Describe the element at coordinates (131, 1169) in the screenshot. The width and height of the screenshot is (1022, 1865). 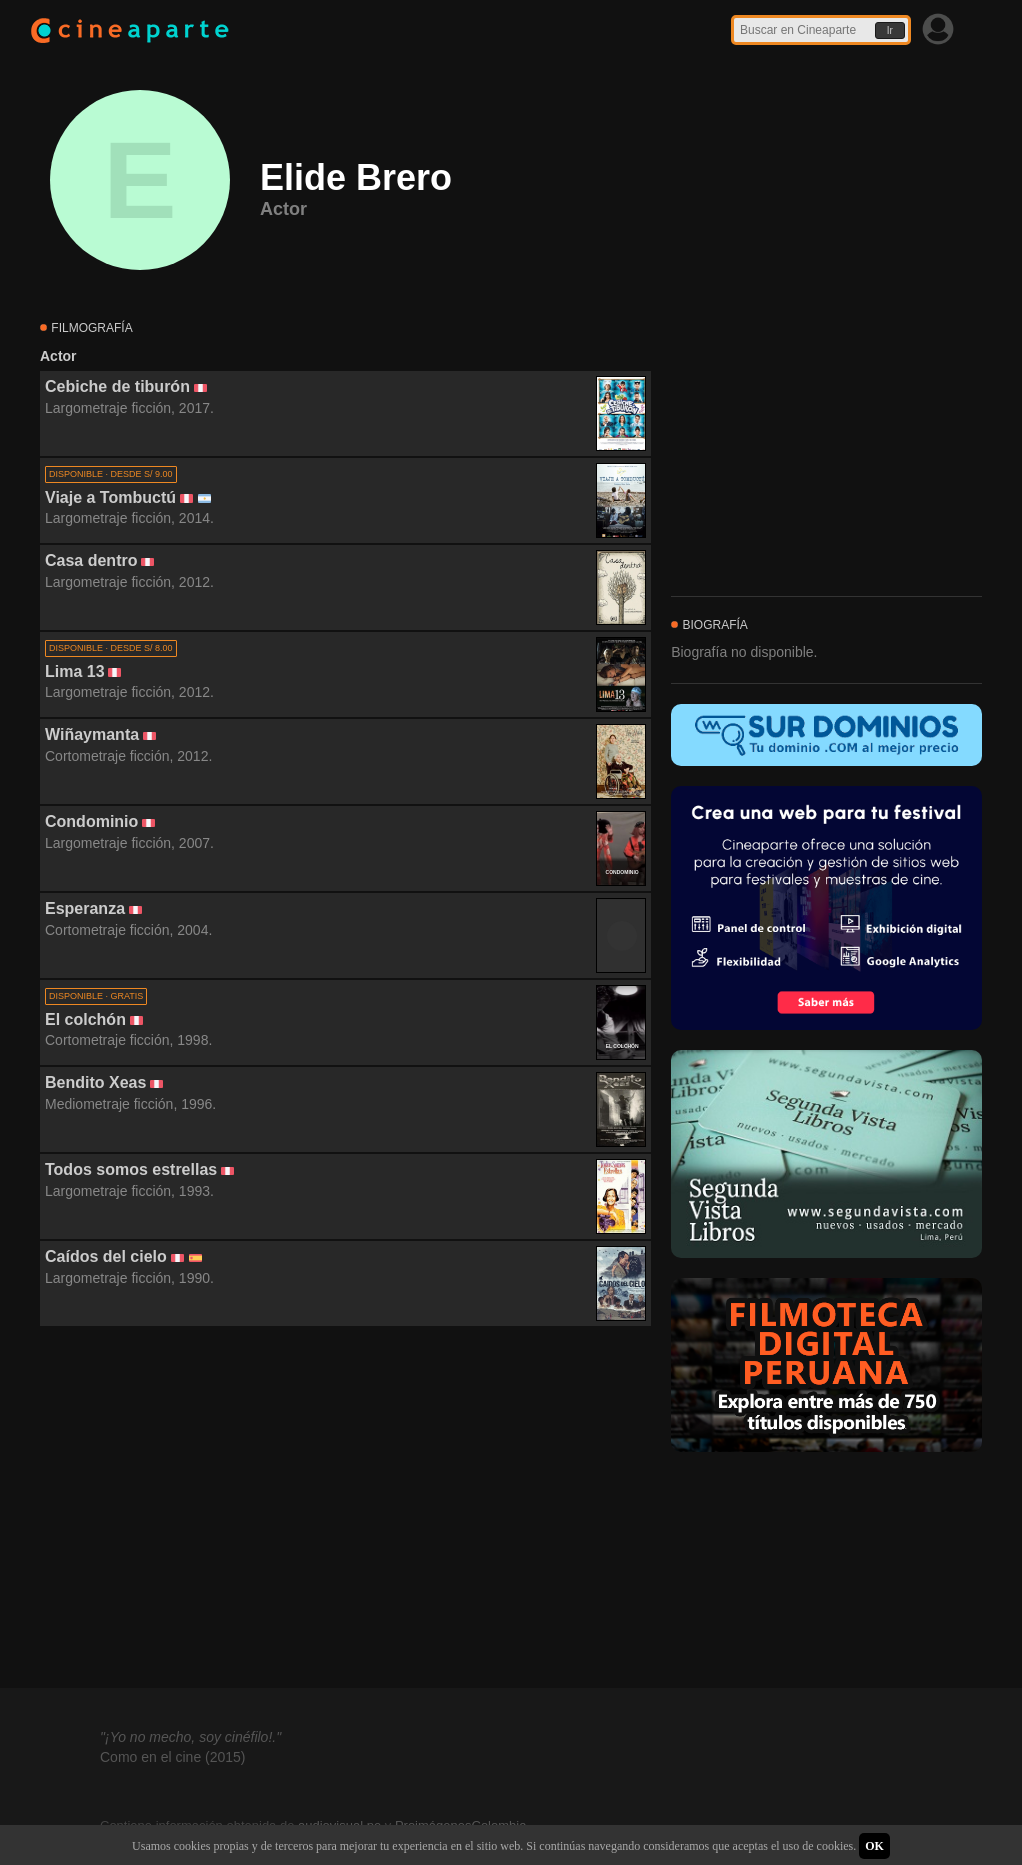
I see `Todos somos estrellas` at that location.